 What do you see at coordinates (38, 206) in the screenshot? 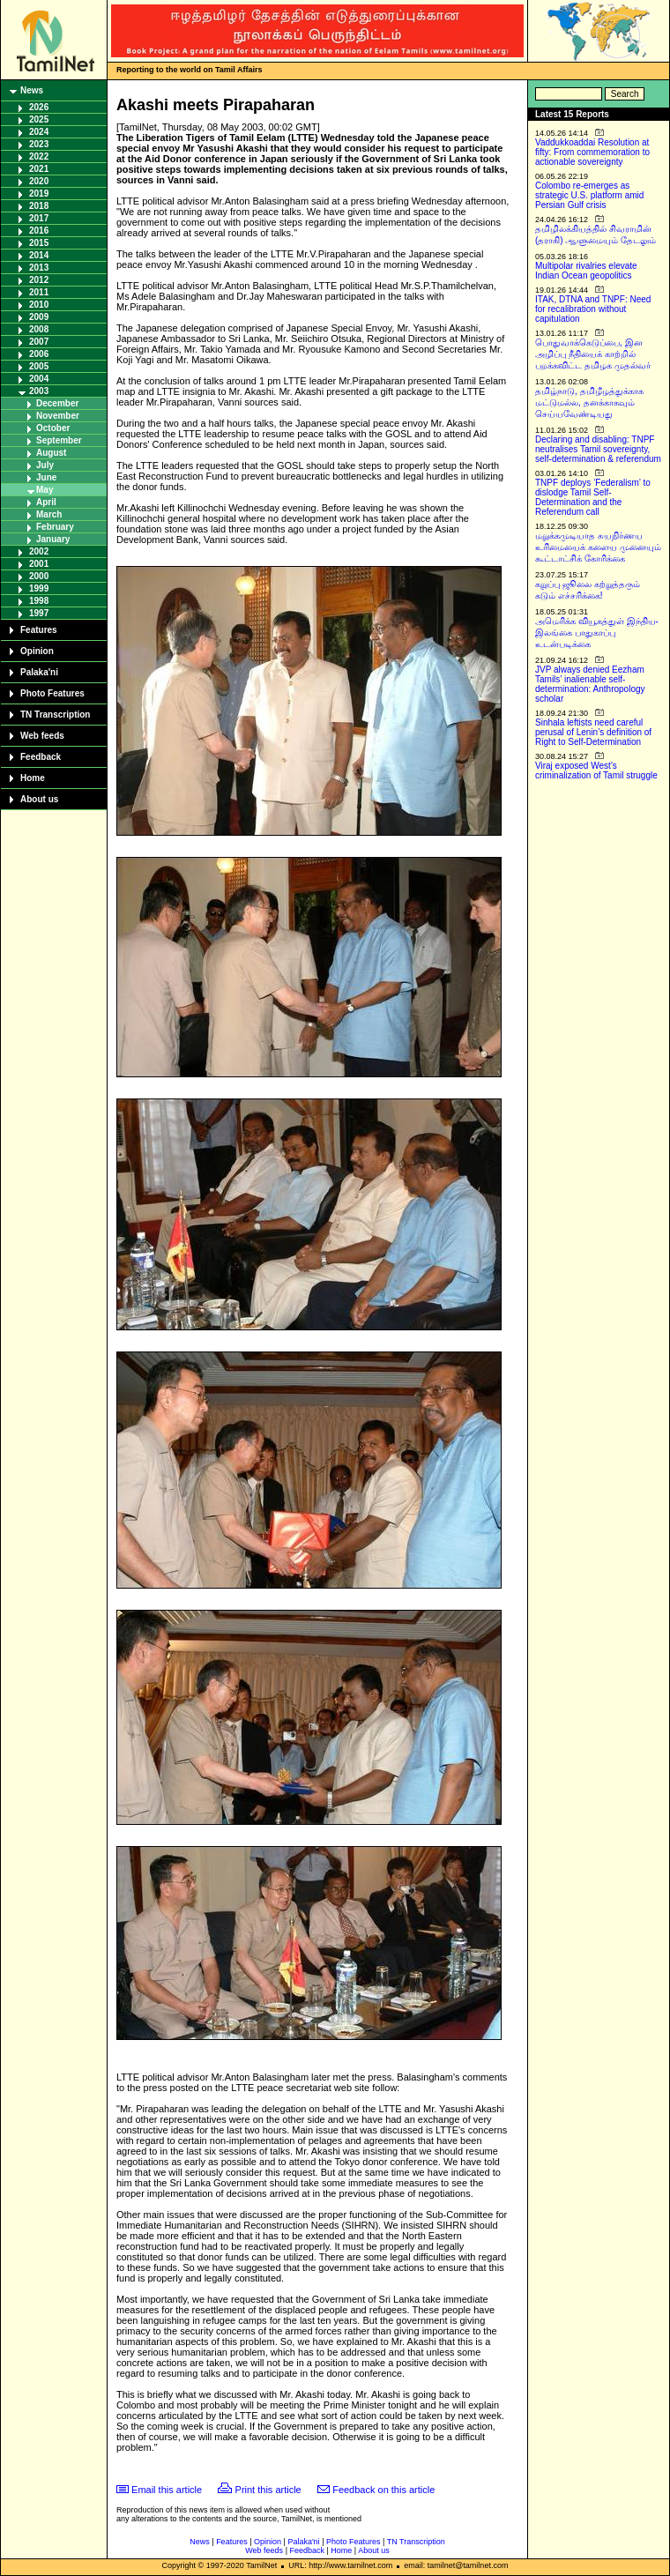
I see `2018` at bounding box center [38, 206].